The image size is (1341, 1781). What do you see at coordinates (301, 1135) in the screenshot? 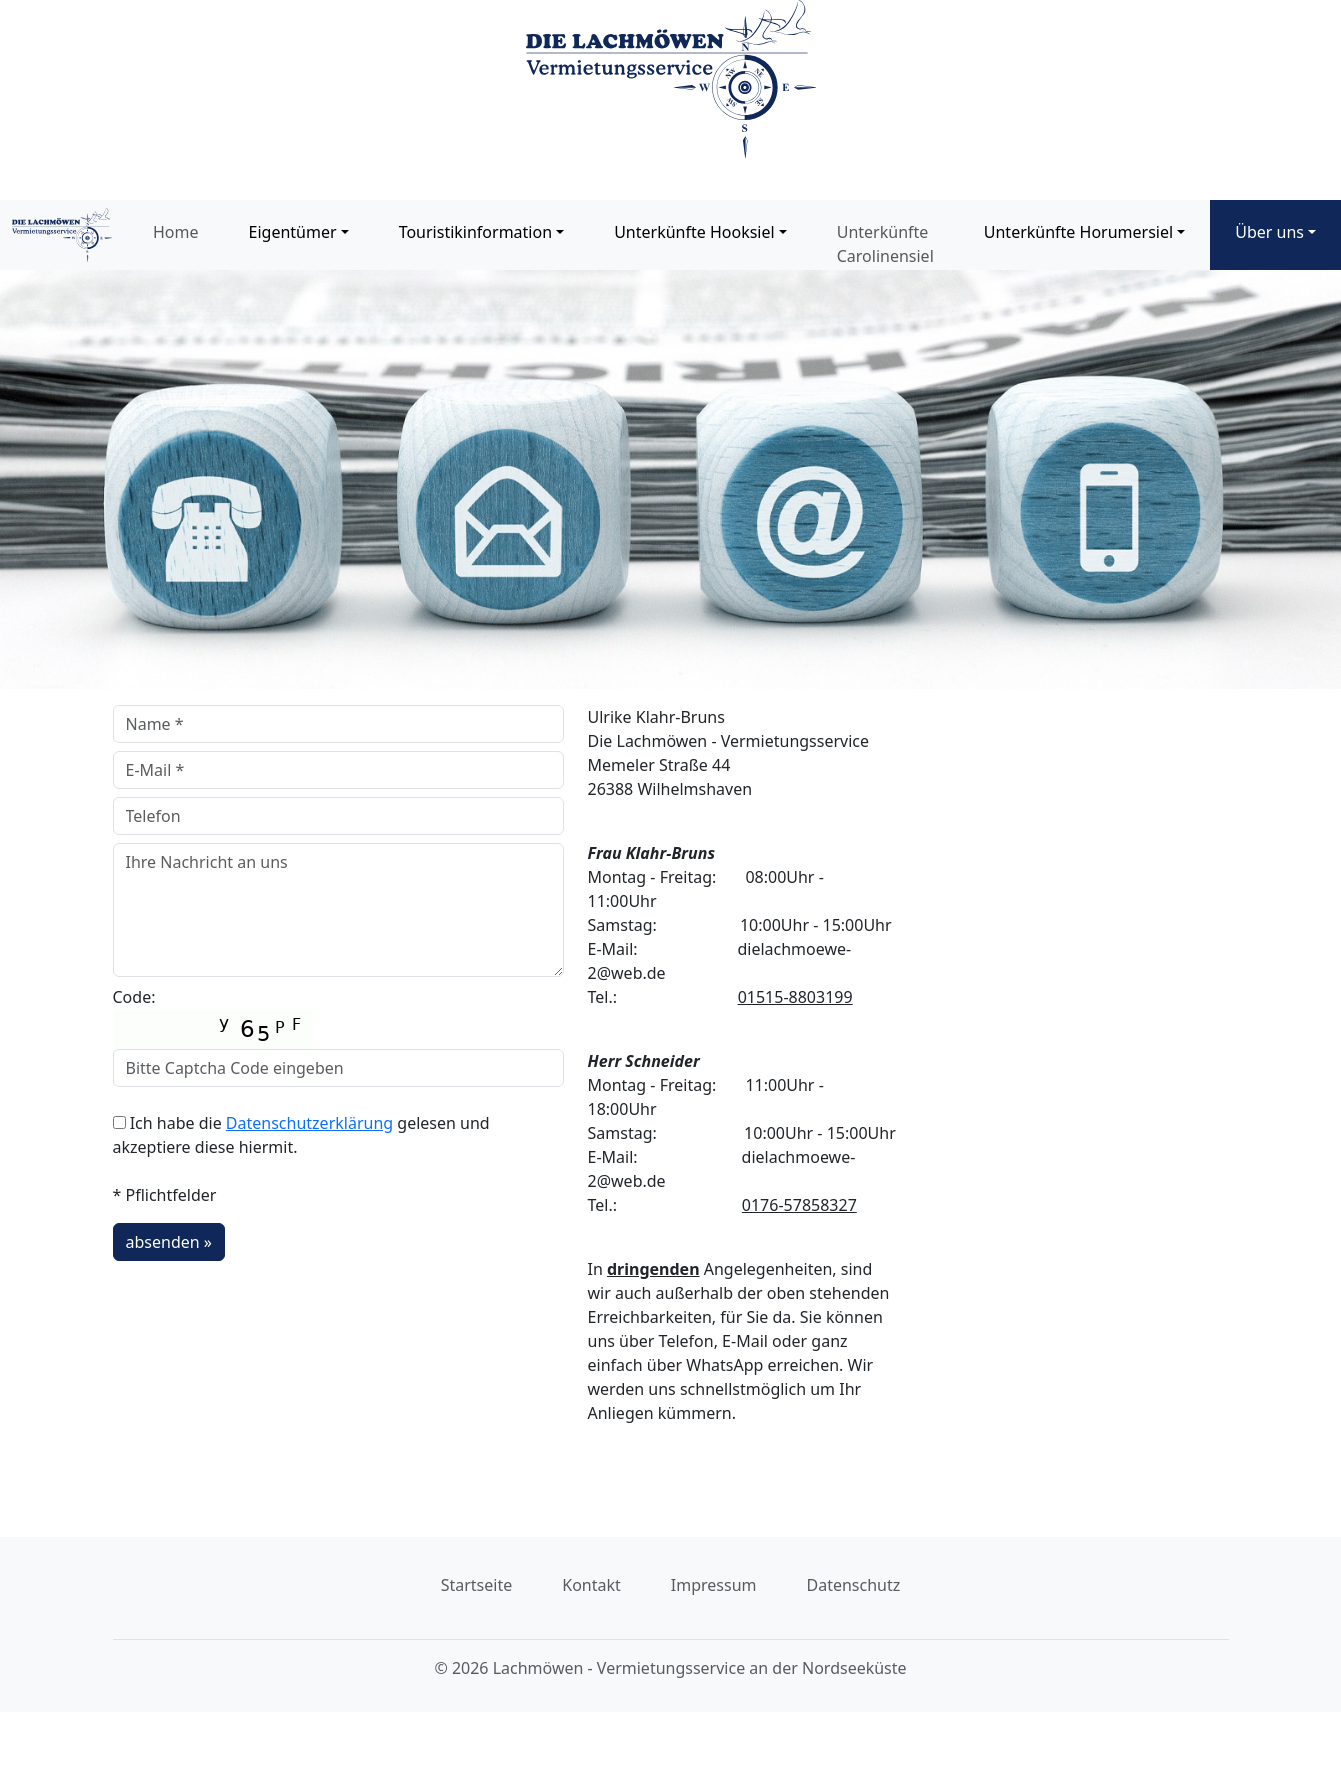
I see `Ich habe die gelesen und akzeptiere diese hiermit.` at bounding box center [301, 1135].